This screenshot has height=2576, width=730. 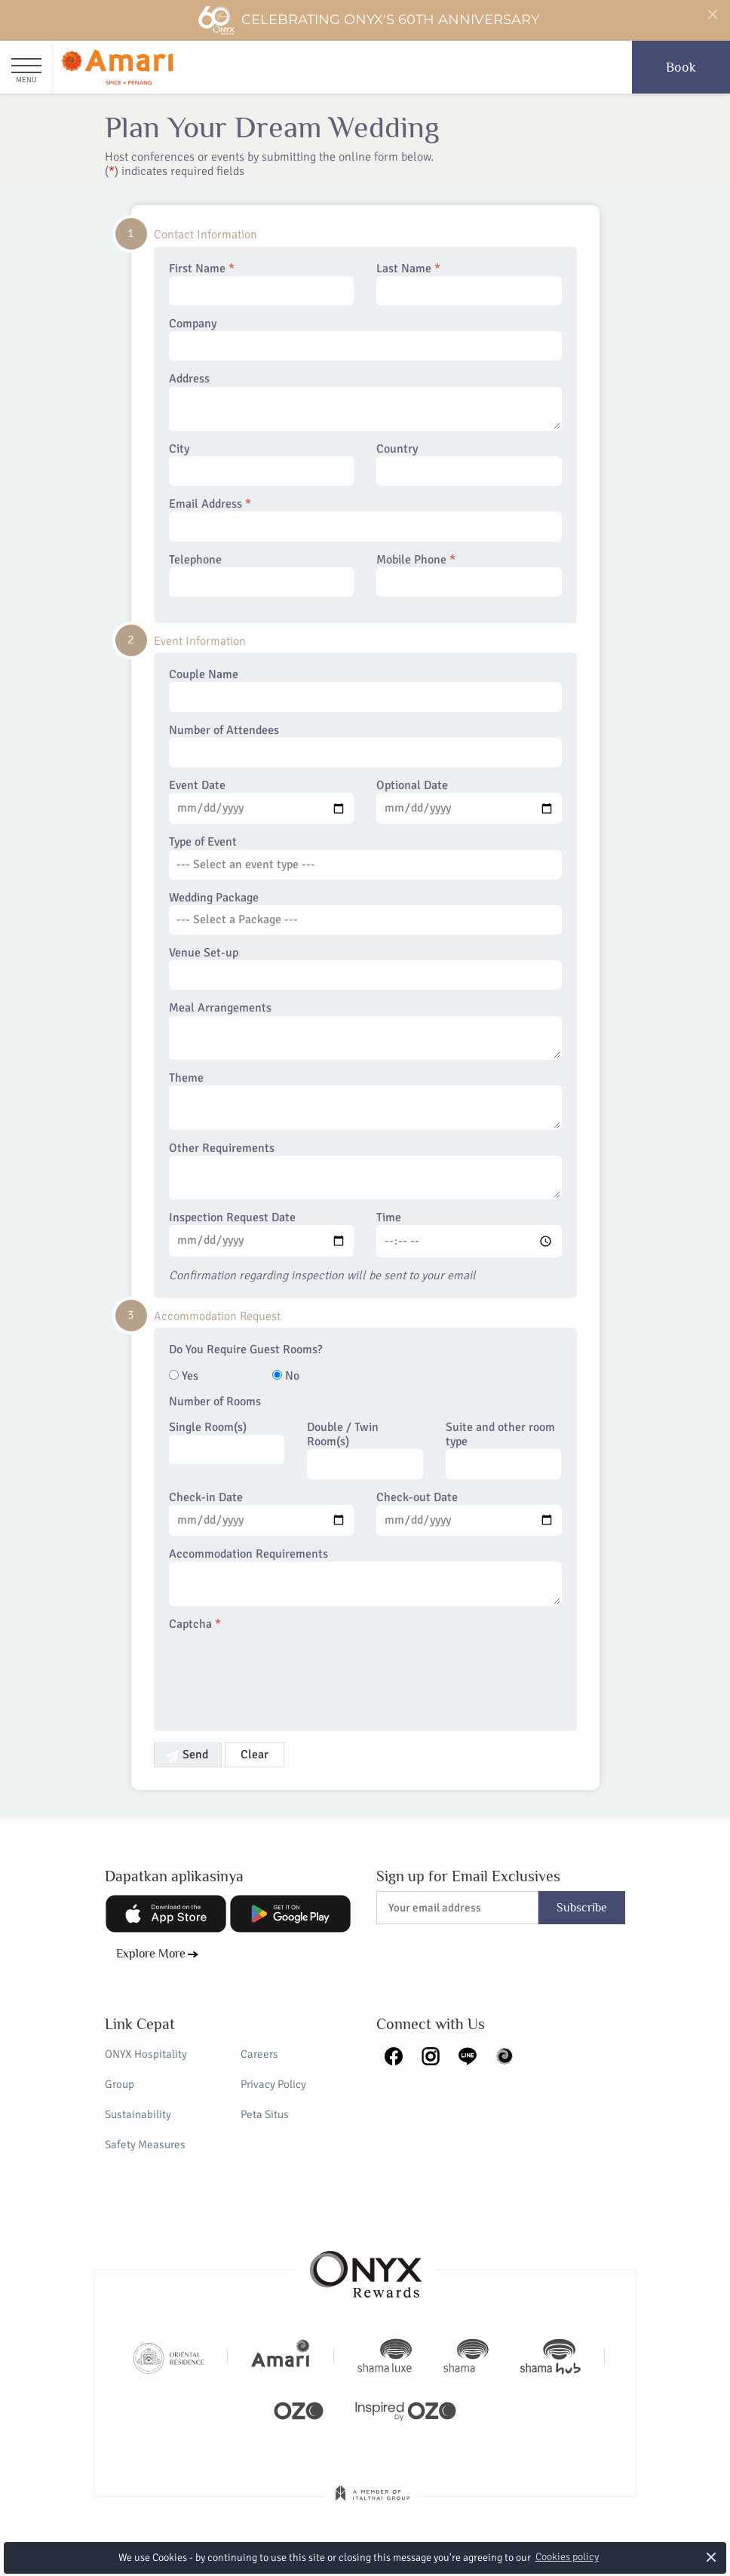 I want to click on Yes, so click(x=183, y=1376).